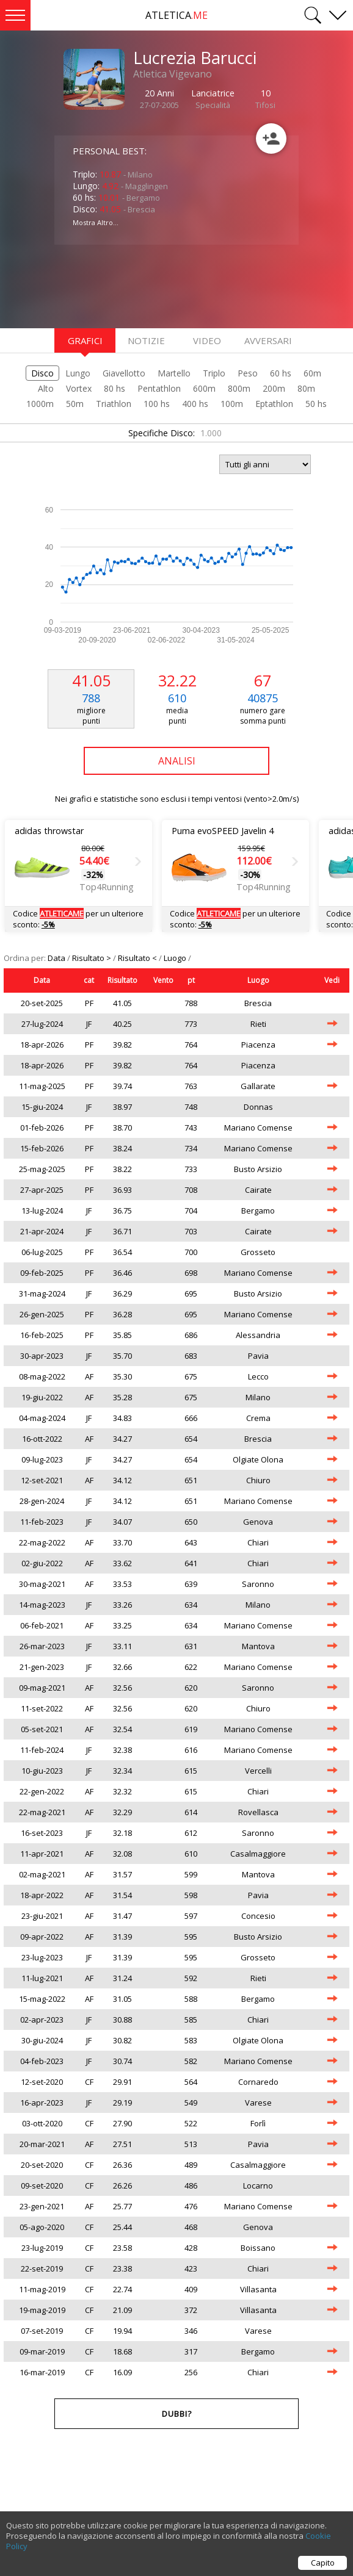 Image resolution: width=353 pixels, height=2576 pixels. What do you see at coordinates (138, 957) in the screenshot?
I see `Risultato <` at bounding box center [138, 957].